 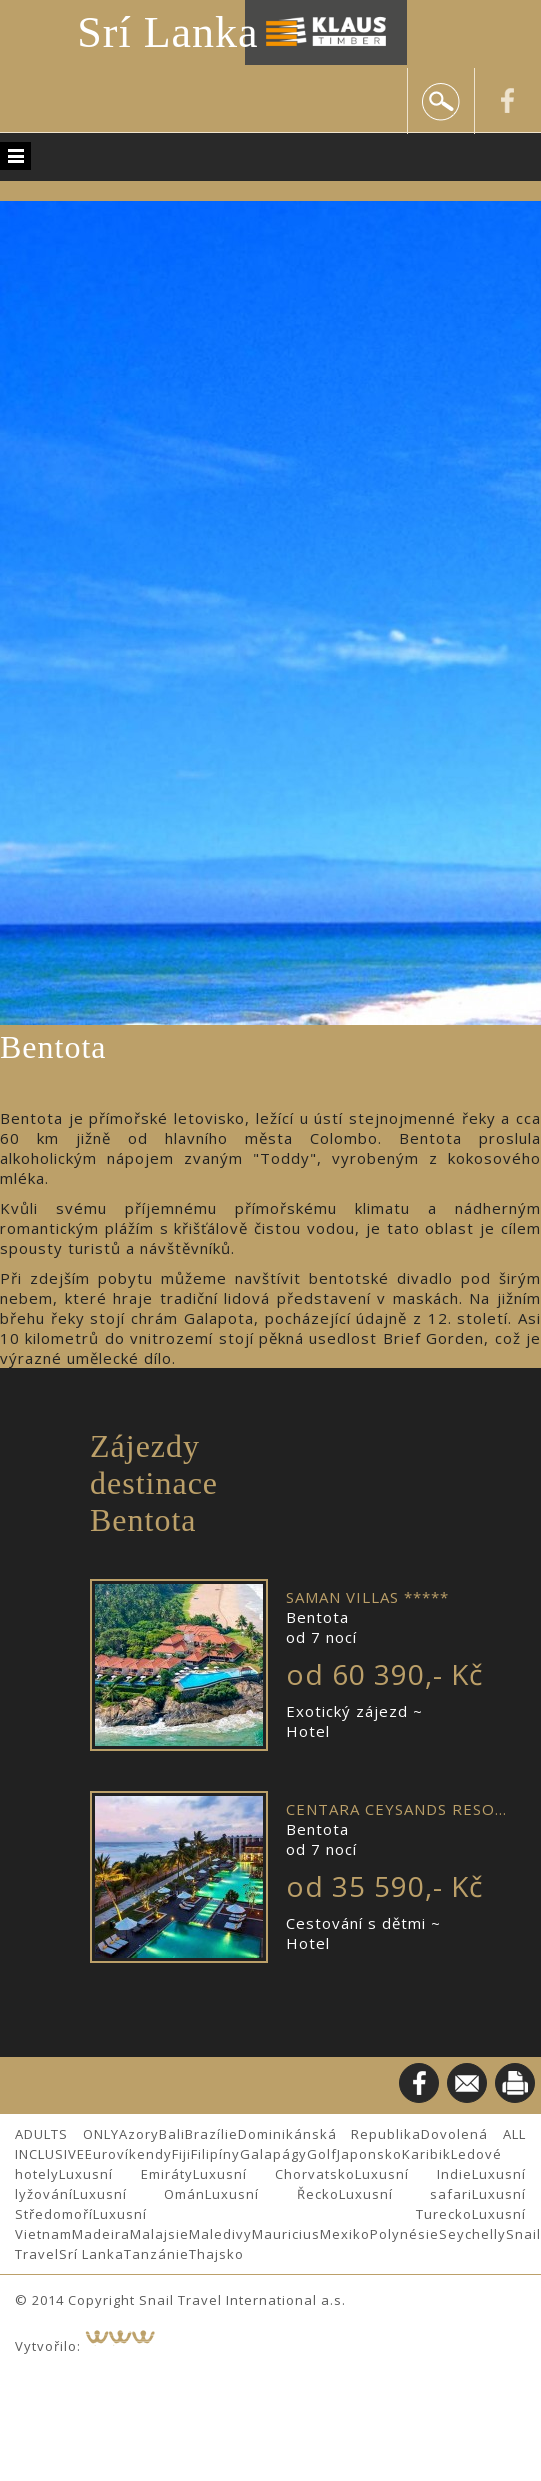 What do you see at coordinates (274, 2174) in the screenshot?
I see `Luxusní Chorvatsko` at bounding box center [274, 2174].